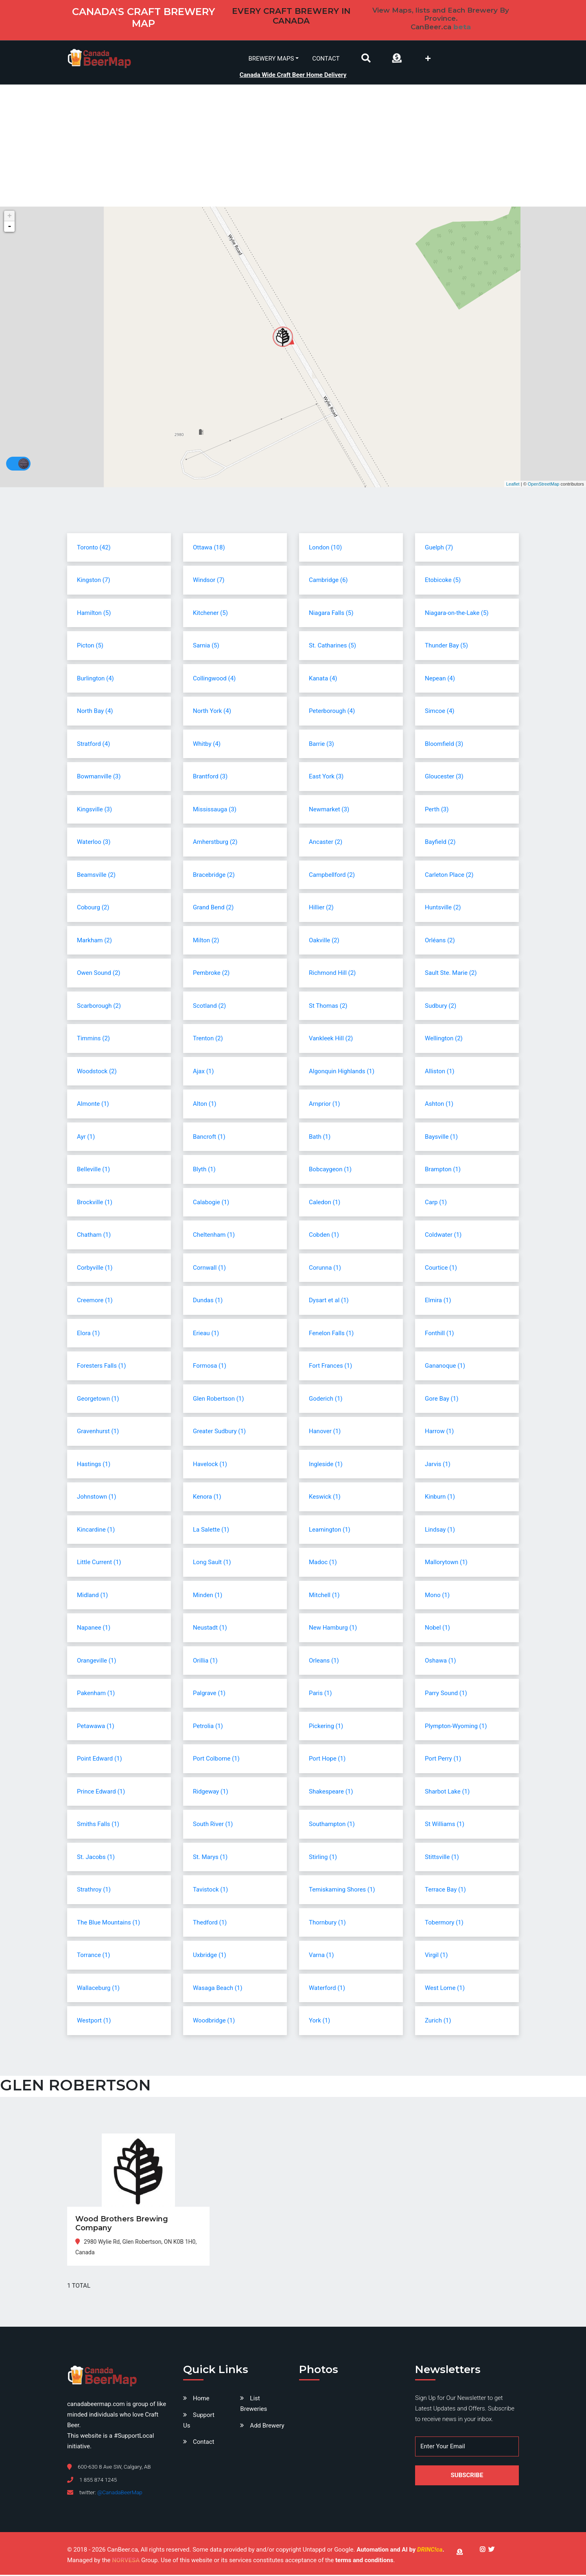 The height and width of the screenshot is (2576, 586). I want to click on List Breweries, so click(253, 2405).